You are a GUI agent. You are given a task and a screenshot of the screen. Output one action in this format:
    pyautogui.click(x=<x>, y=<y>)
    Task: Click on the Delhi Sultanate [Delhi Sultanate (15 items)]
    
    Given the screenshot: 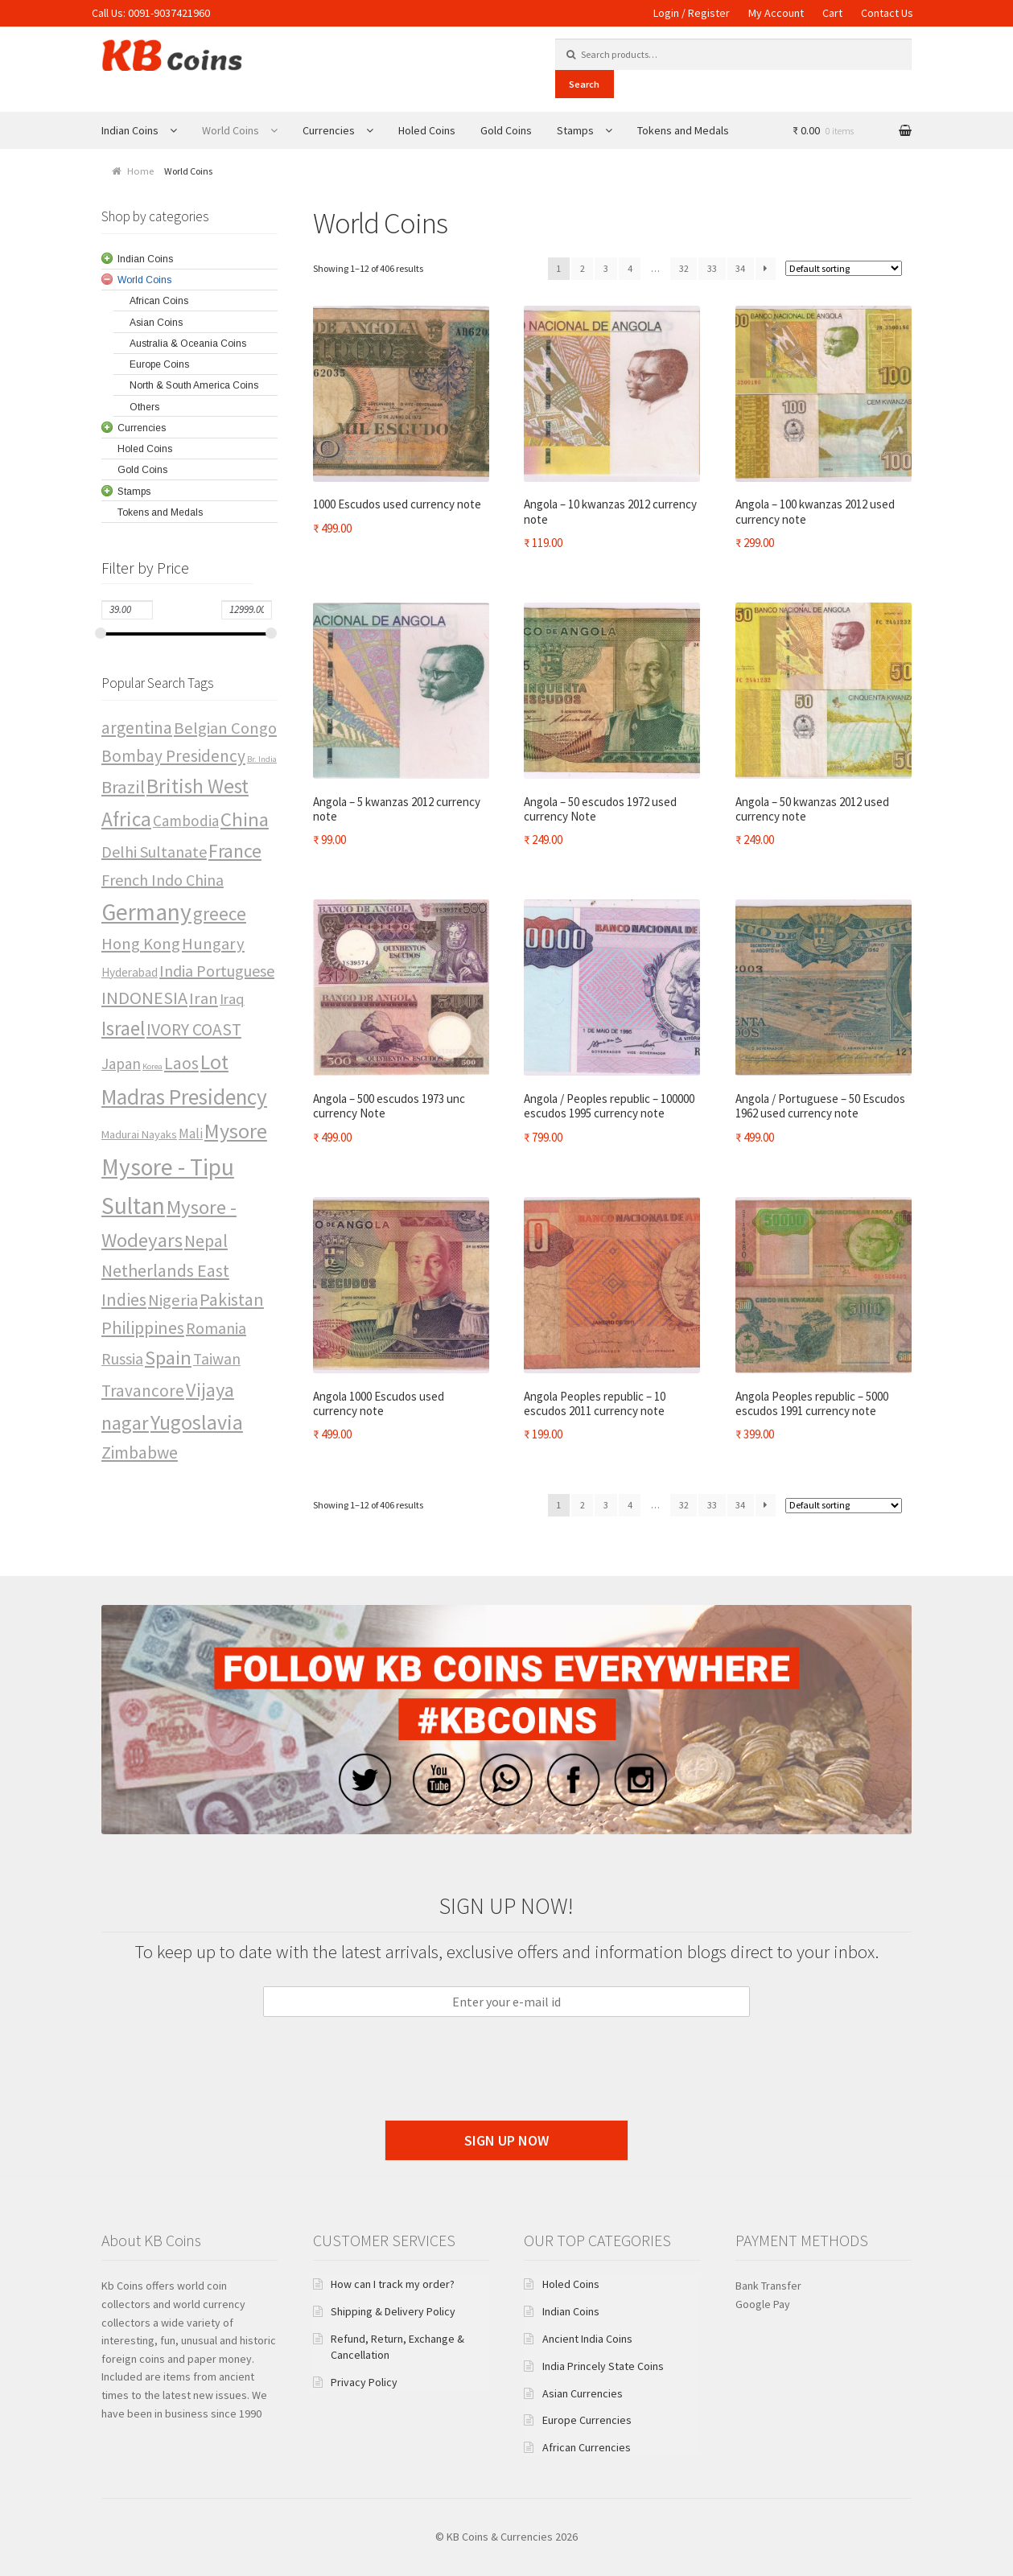 What is the action you would take?
    pyautogui.click(x=154, y=852)
    